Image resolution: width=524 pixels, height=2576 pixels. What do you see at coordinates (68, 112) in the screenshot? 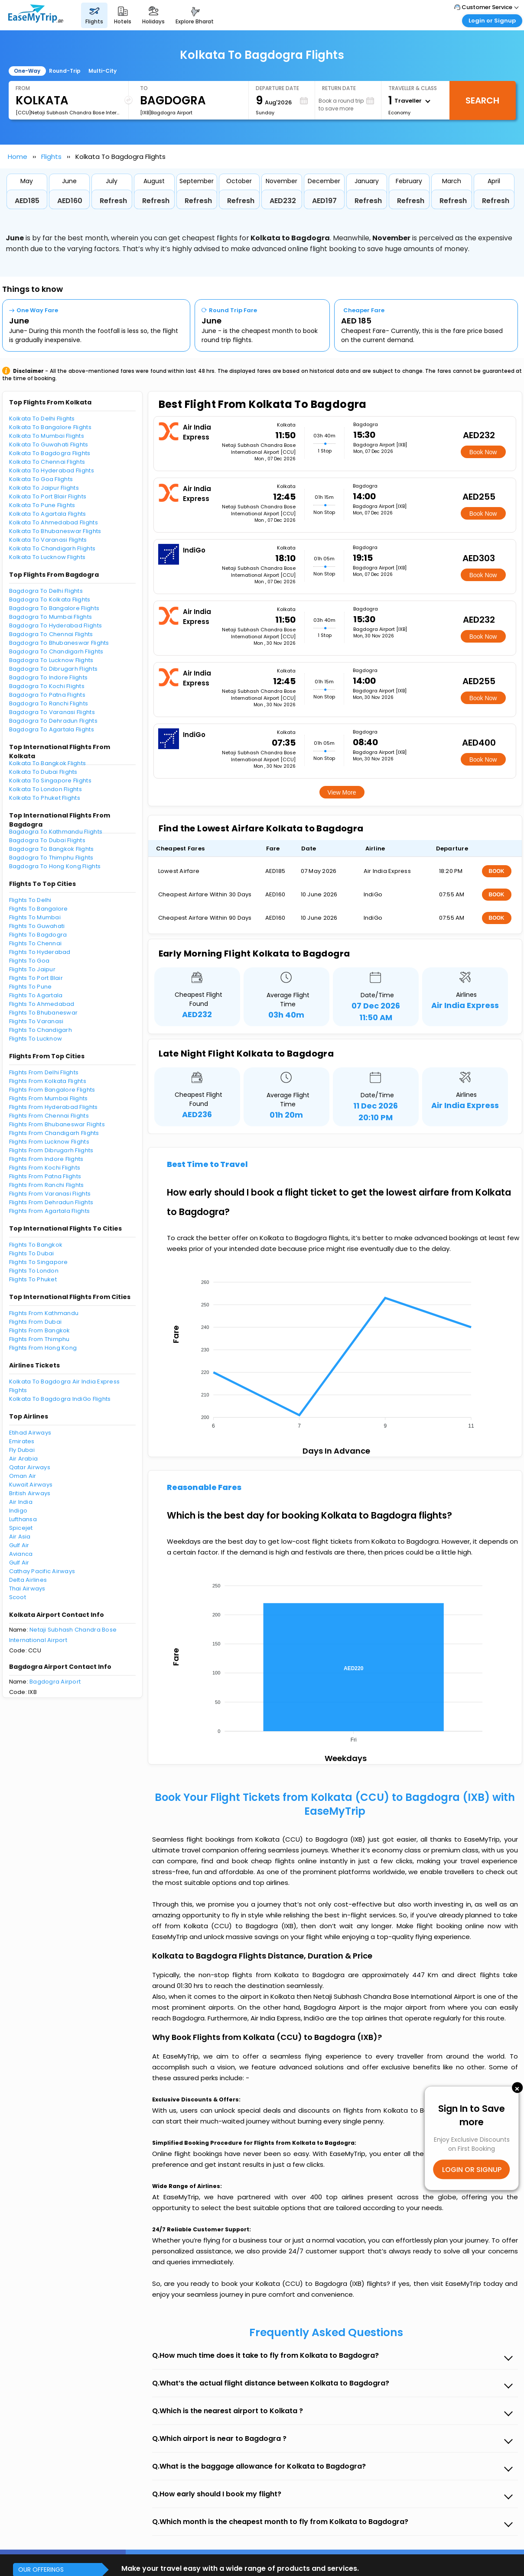
I see `[CCU]Netaji Subhash Chandra Bose International Airport` at bounding box center [68, 112].